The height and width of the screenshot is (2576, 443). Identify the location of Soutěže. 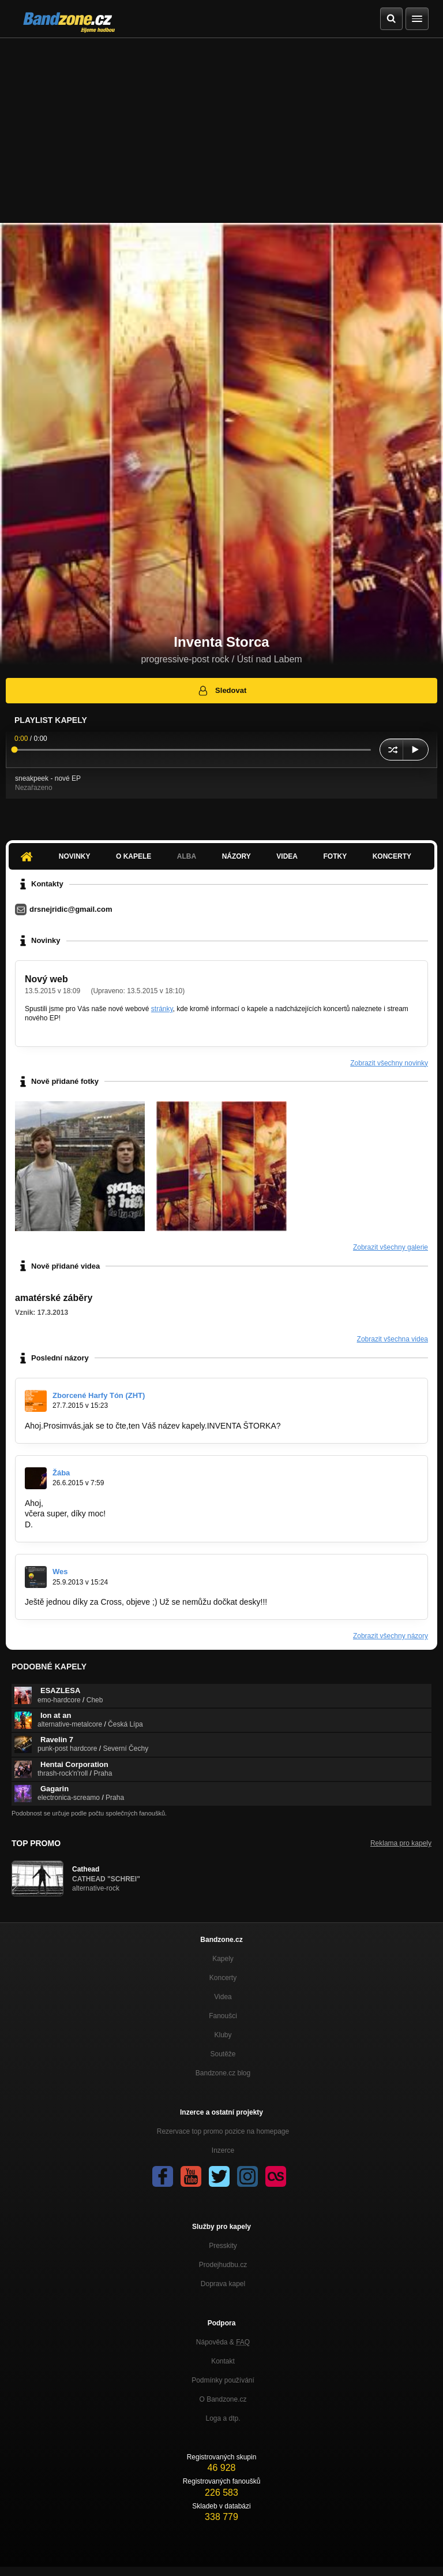
(222, 2054).